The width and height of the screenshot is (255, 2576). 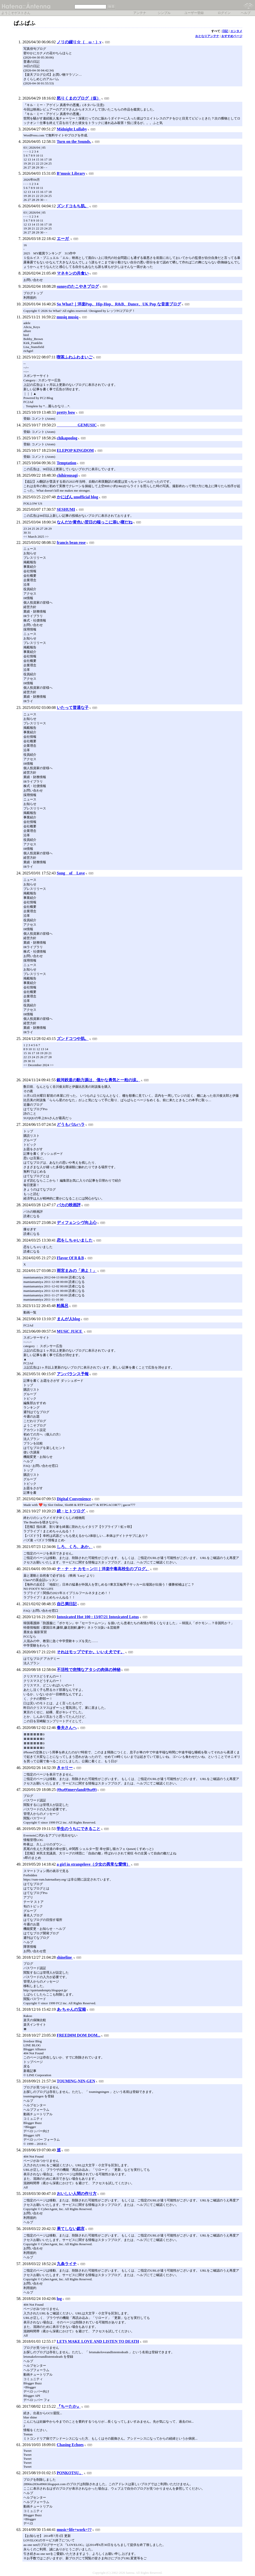 I want to click on 果てしない戯言, so click(x=71, y=2229).